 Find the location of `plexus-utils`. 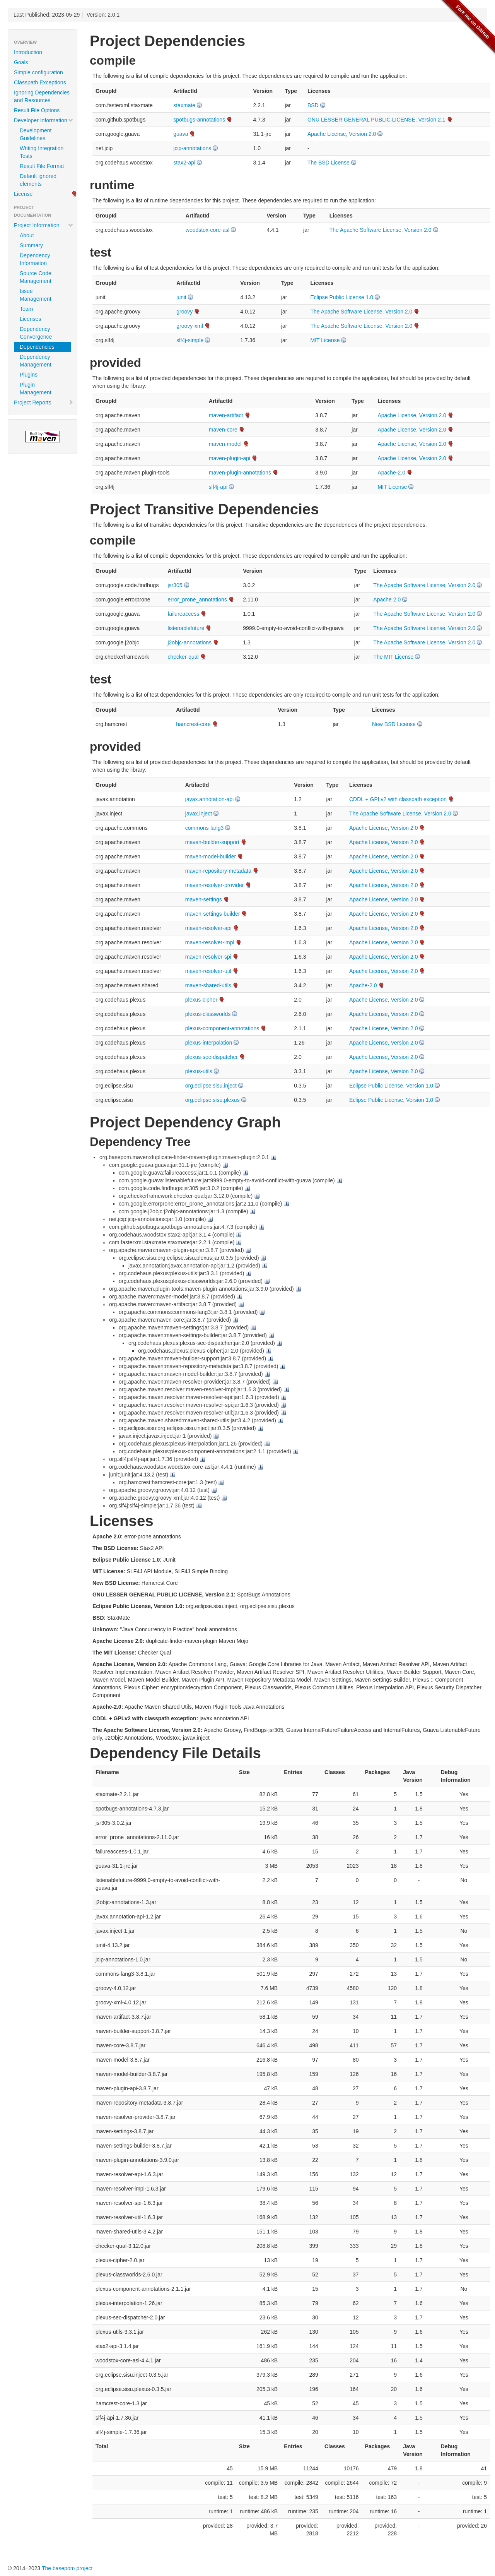

plexus-utils is located at coordinates (198, 1071).